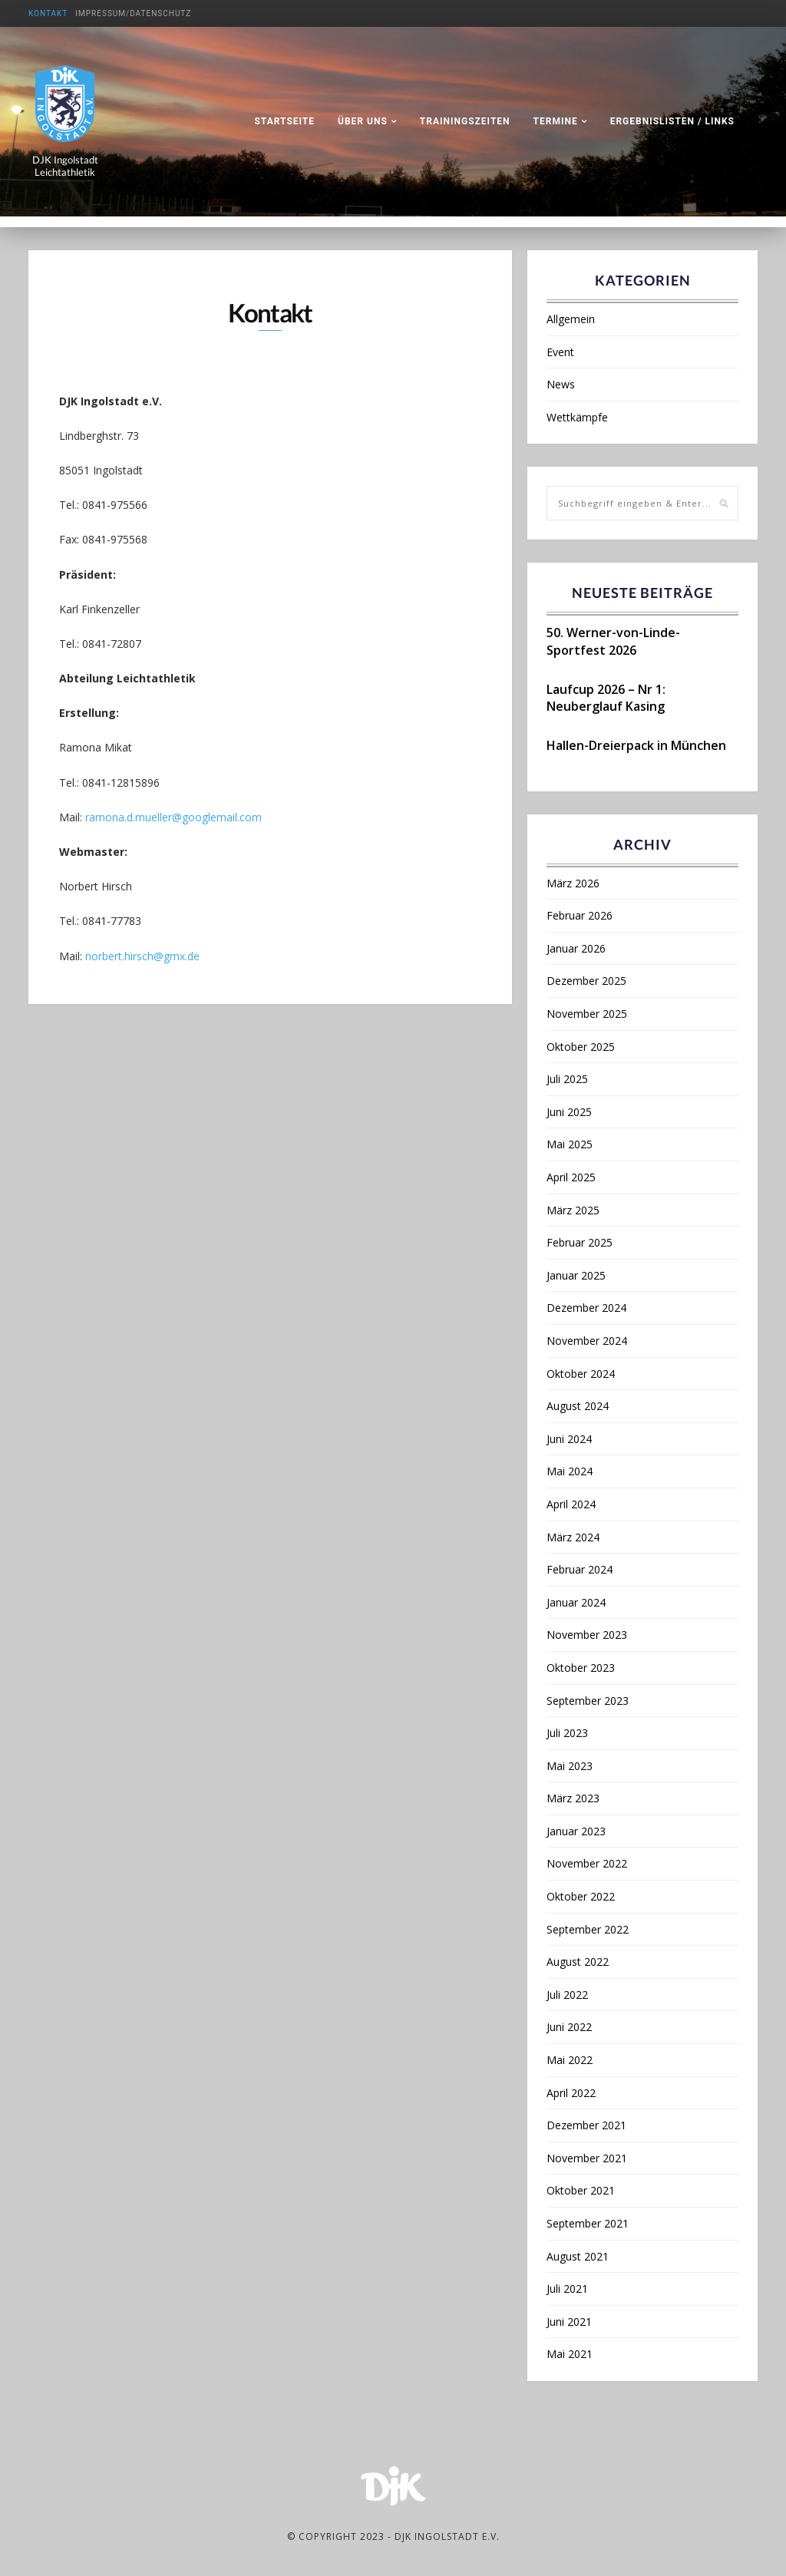  What do you see at coordinates (571, 319) in the screenshot?
I see `Allgemein` at bounding box center [571, 319].